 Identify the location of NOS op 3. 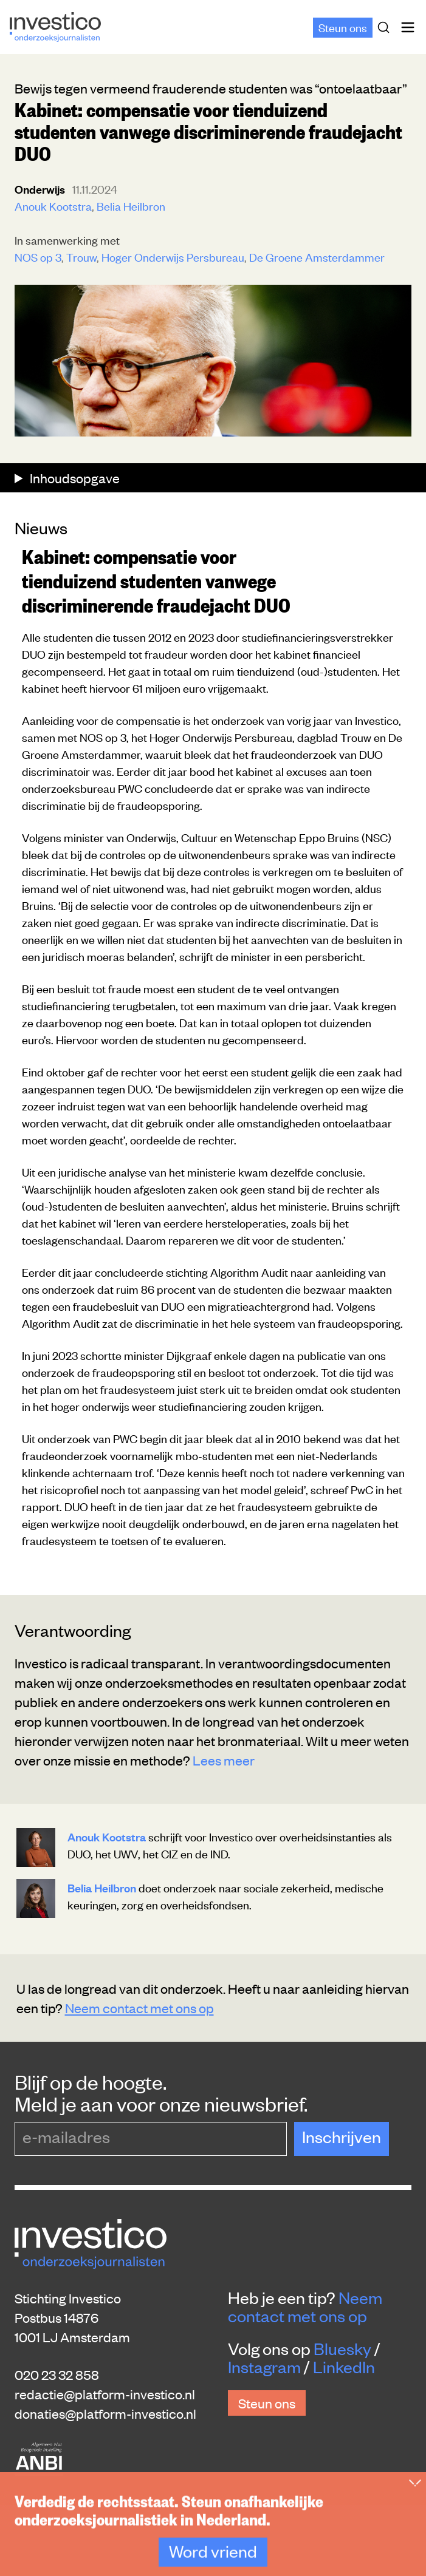
(38, 256).